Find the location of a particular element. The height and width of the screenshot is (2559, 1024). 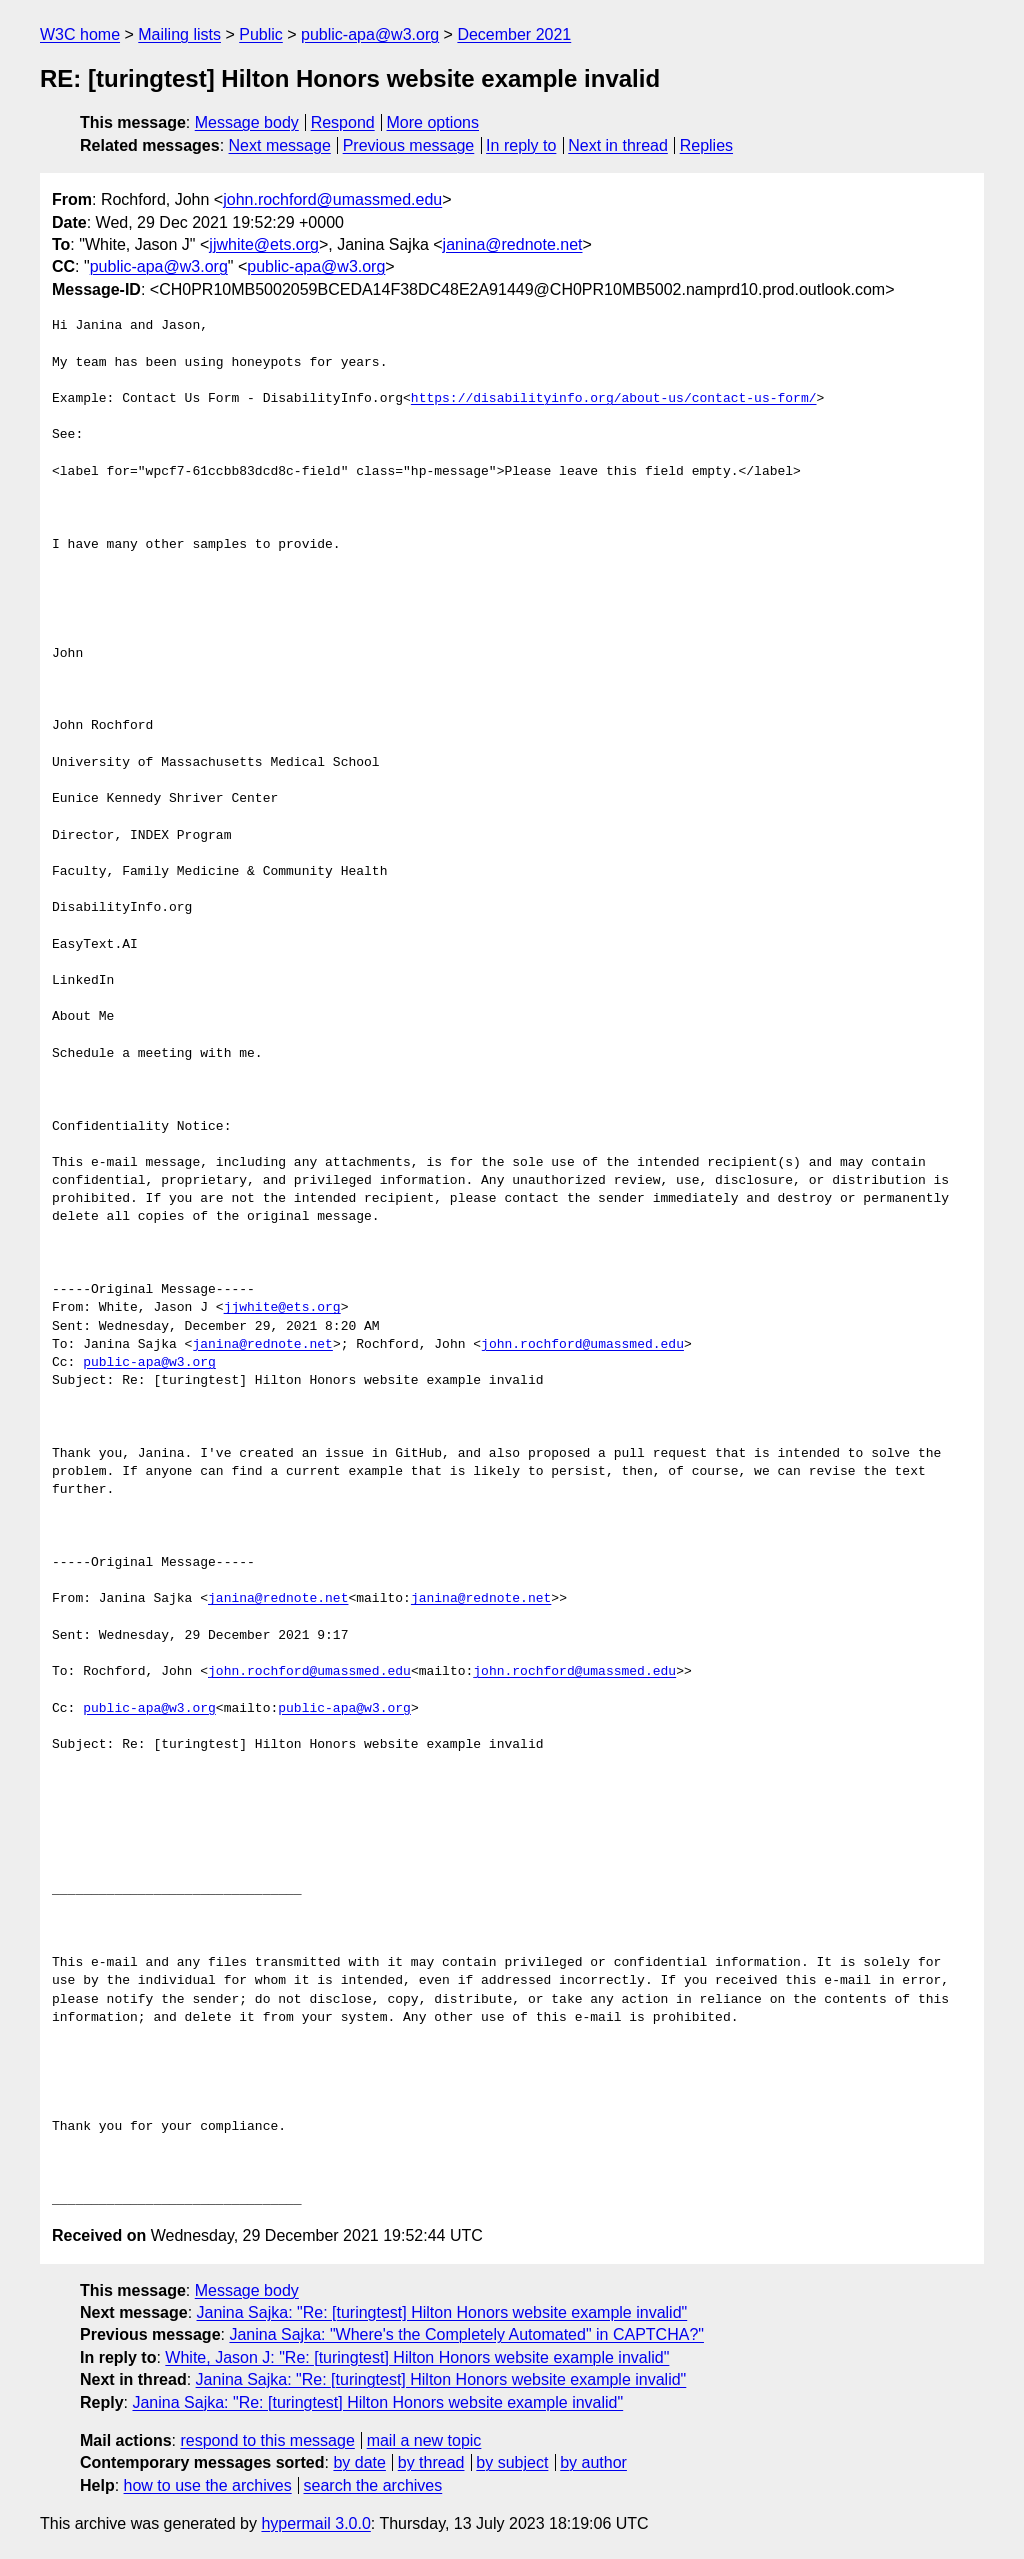

public-apa@w3.org is located at coordinates (370, 34).